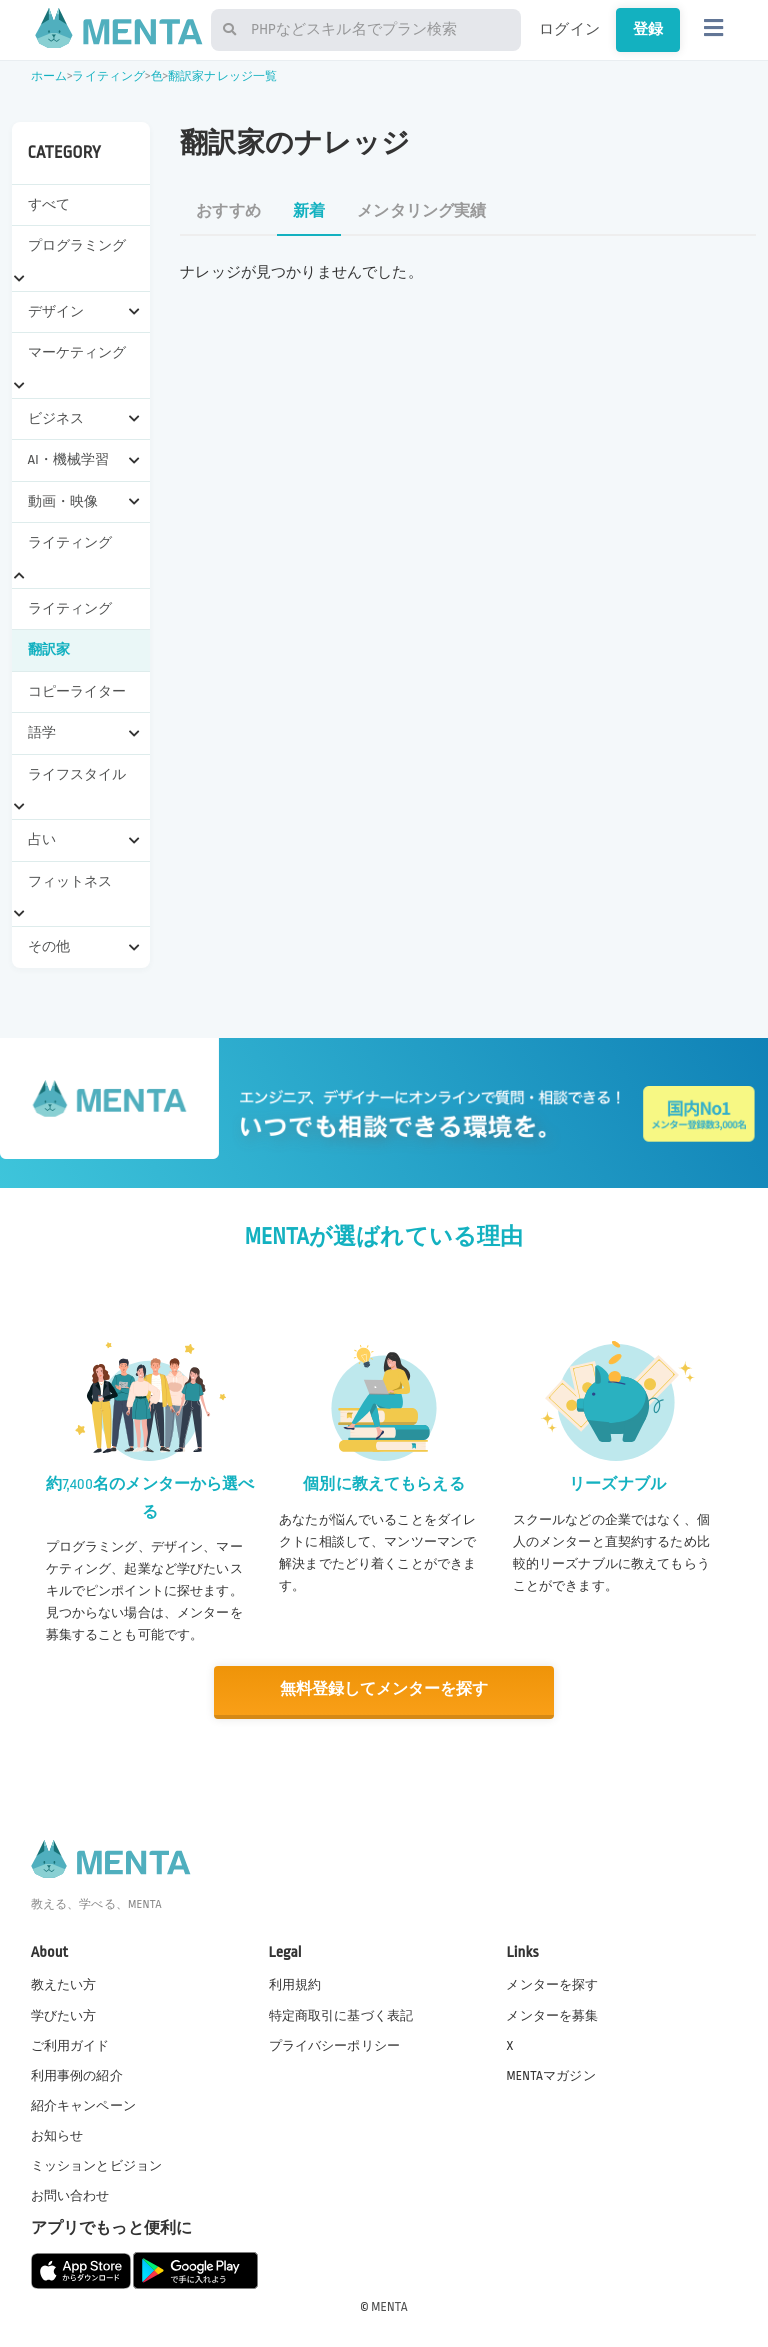  What do you see at coordinates (108, 76) in the screenshot?
I see `ライティング` at bounding box center [108, 76].